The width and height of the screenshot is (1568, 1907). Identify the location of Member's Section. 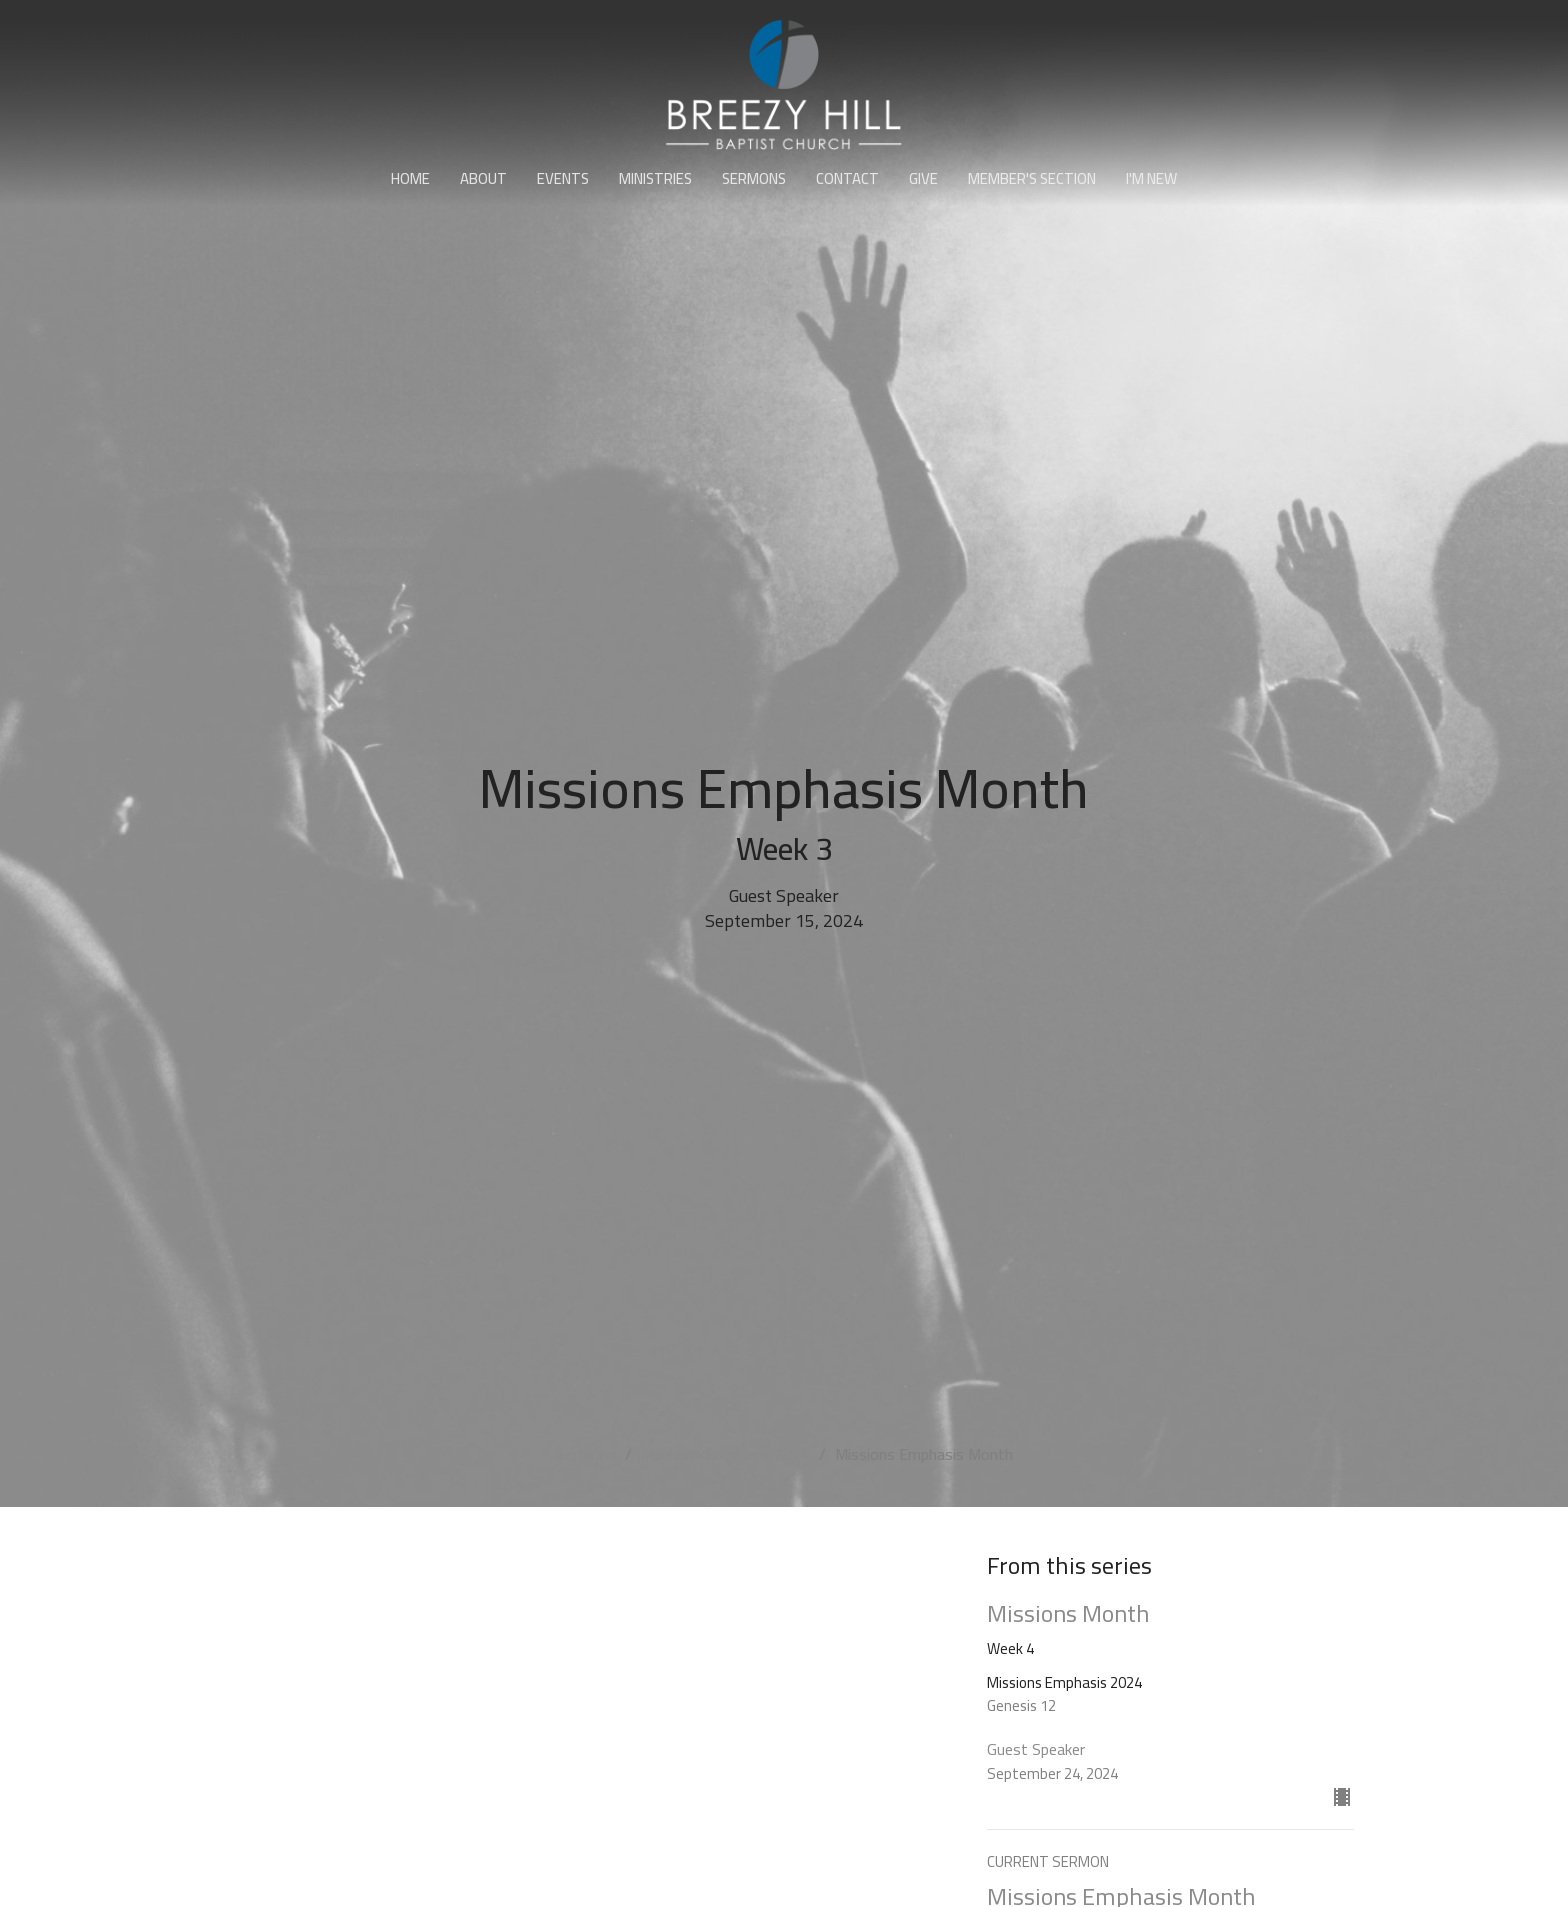
(1032, 178).